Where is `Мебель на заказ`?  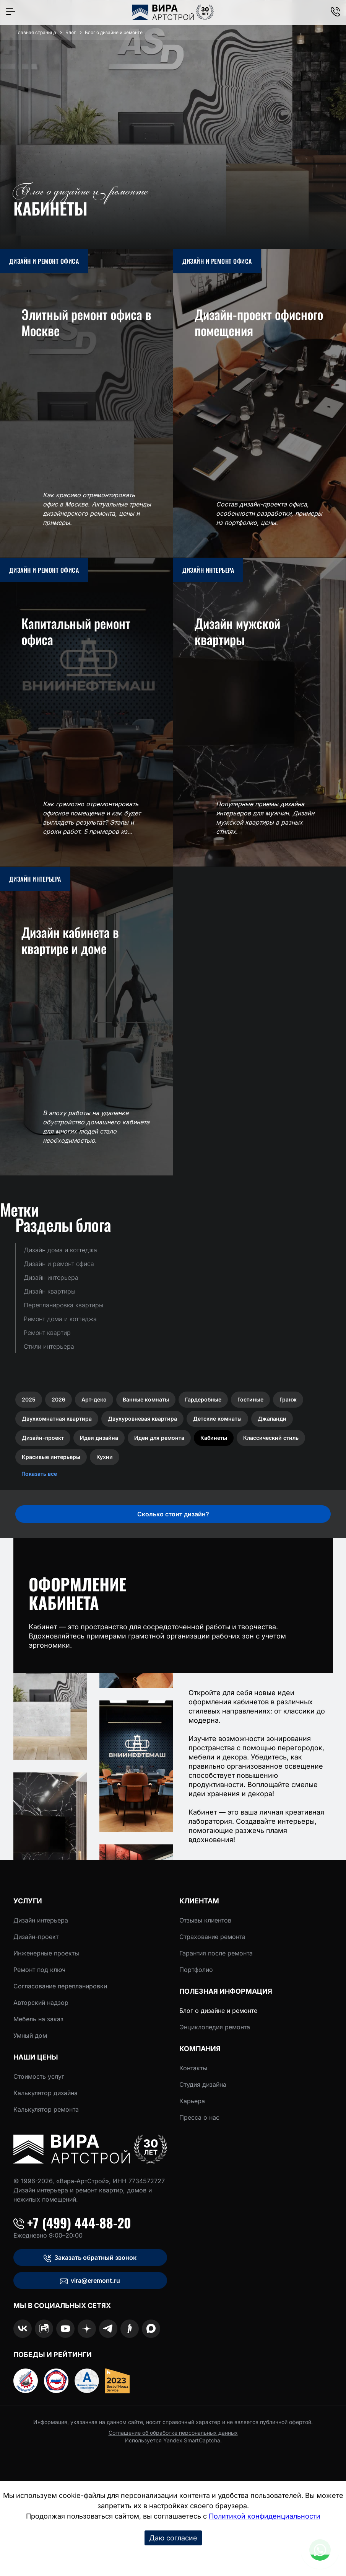 Мебель на заказ is located at coordinates (38, 2019).